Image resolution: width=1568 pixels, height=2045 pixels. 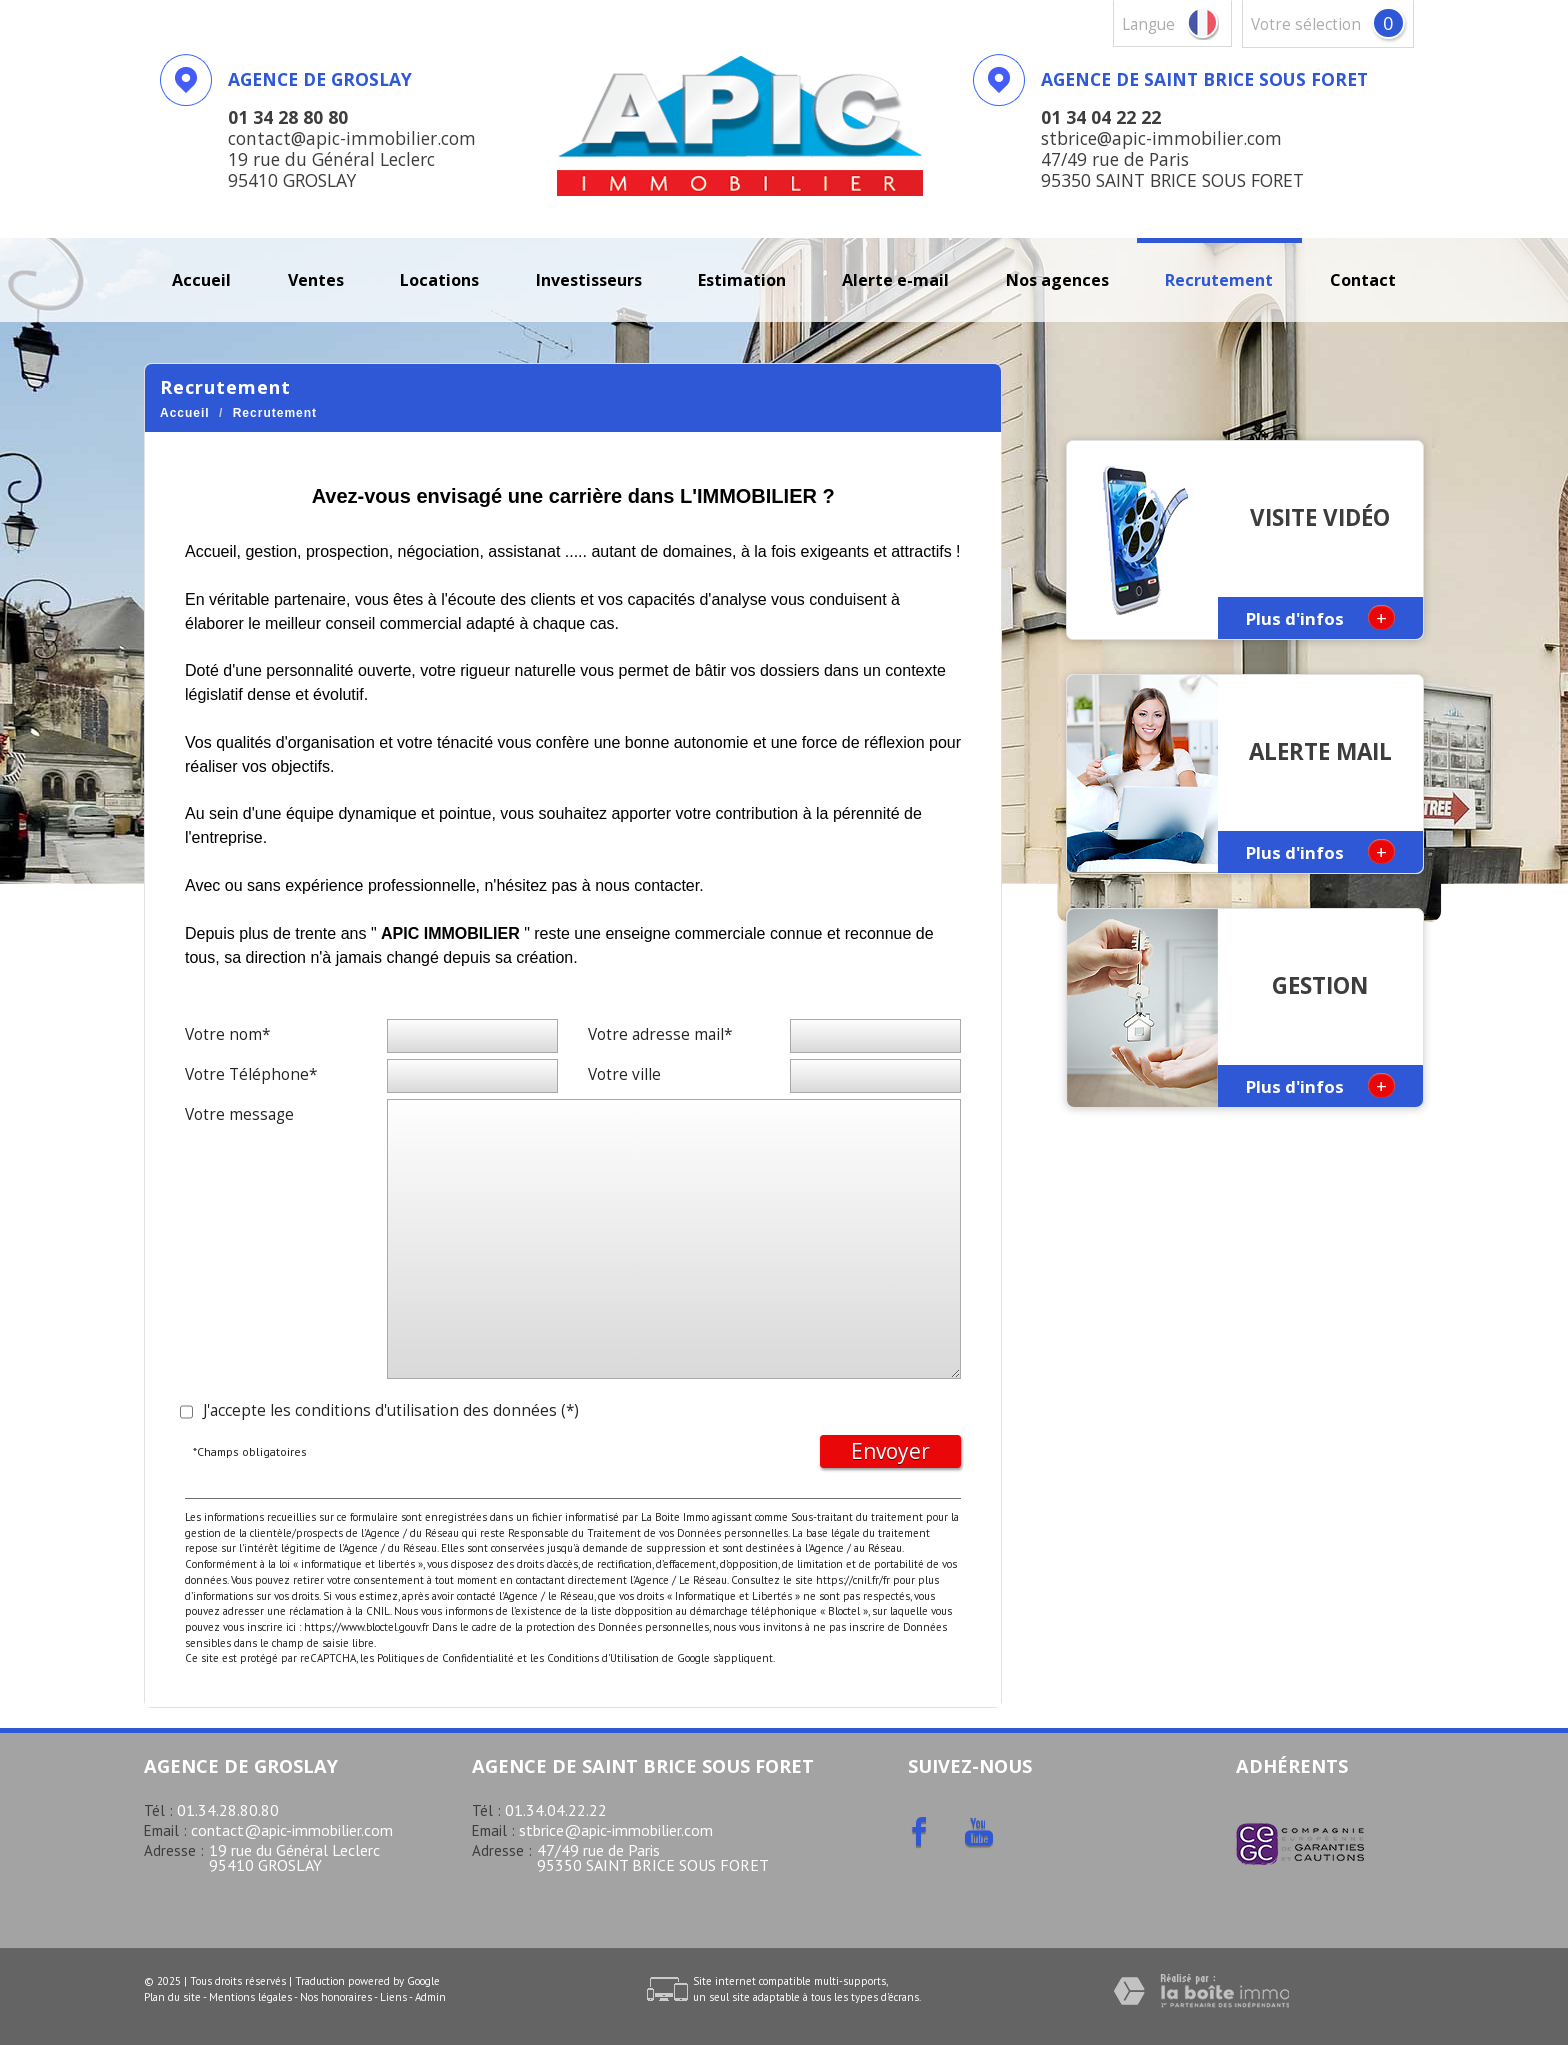 I want to click on Conditions d'Utilisation, so click(x=603, y=1658).